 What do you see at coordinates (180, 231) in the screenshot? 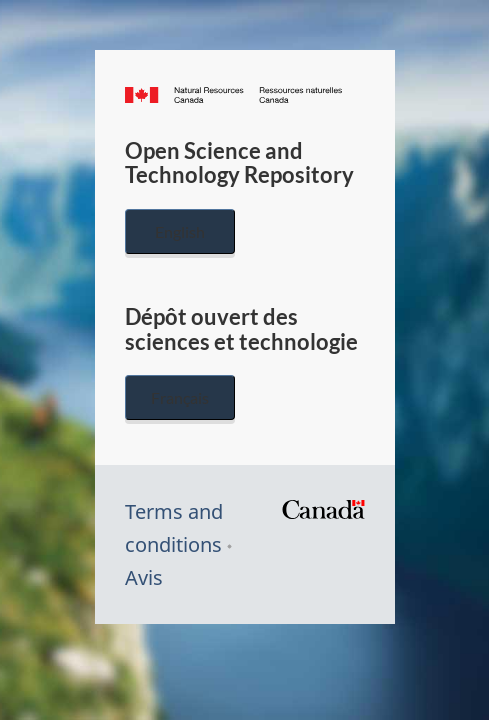
I see `English` at bounding box center [180, 231].